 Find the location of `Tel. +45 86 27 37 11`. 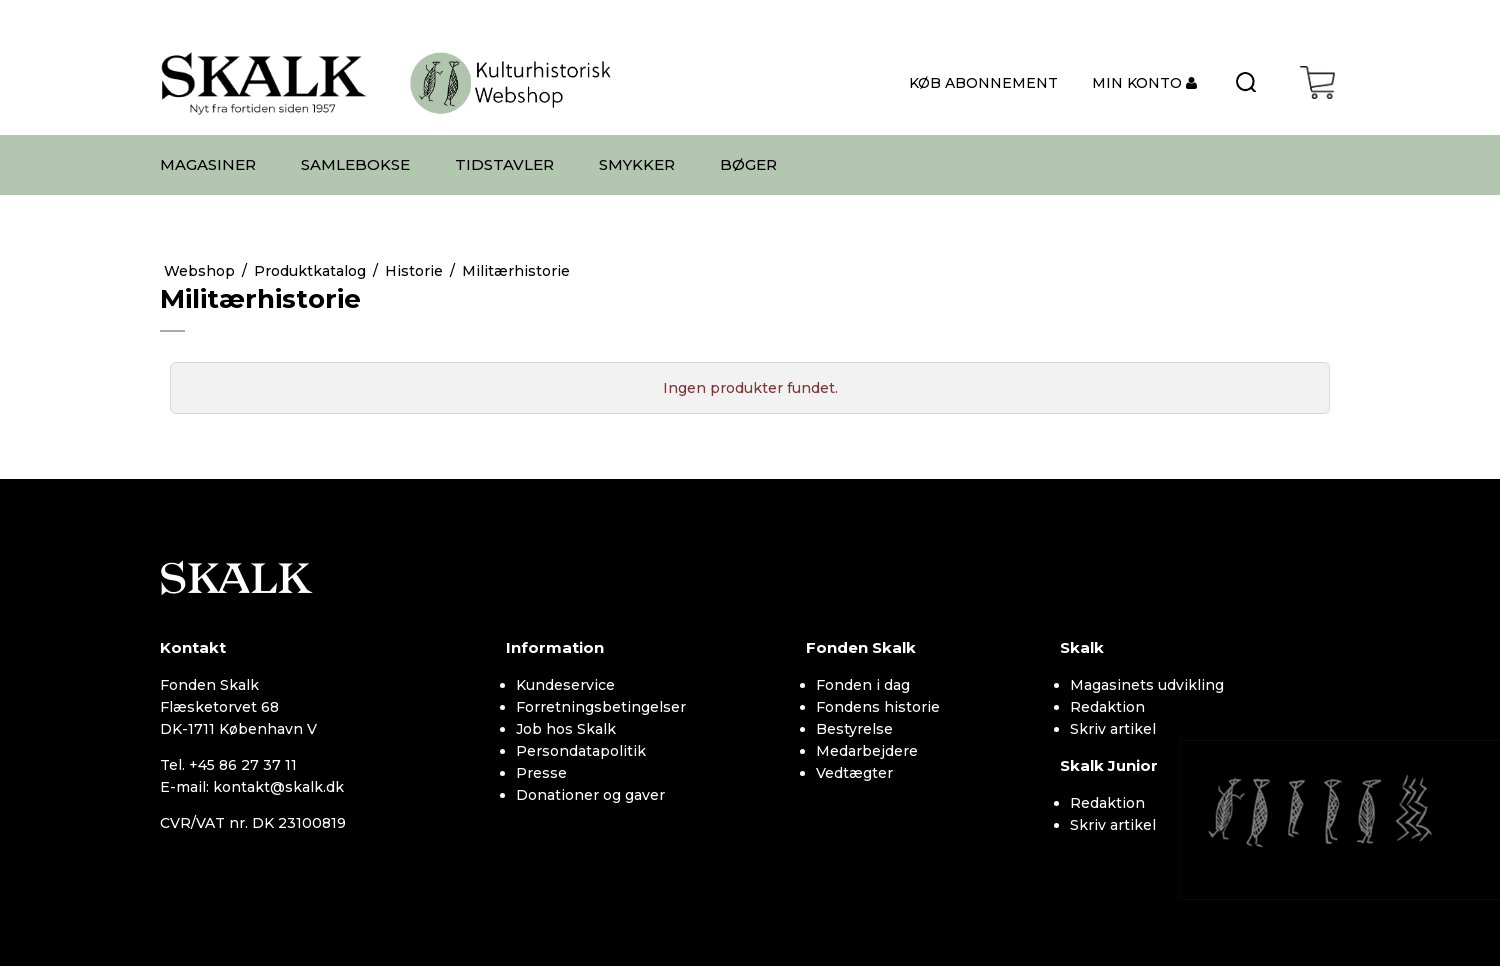

Tel. +45 86 27 37 11 is located at coordinates (228, 765).